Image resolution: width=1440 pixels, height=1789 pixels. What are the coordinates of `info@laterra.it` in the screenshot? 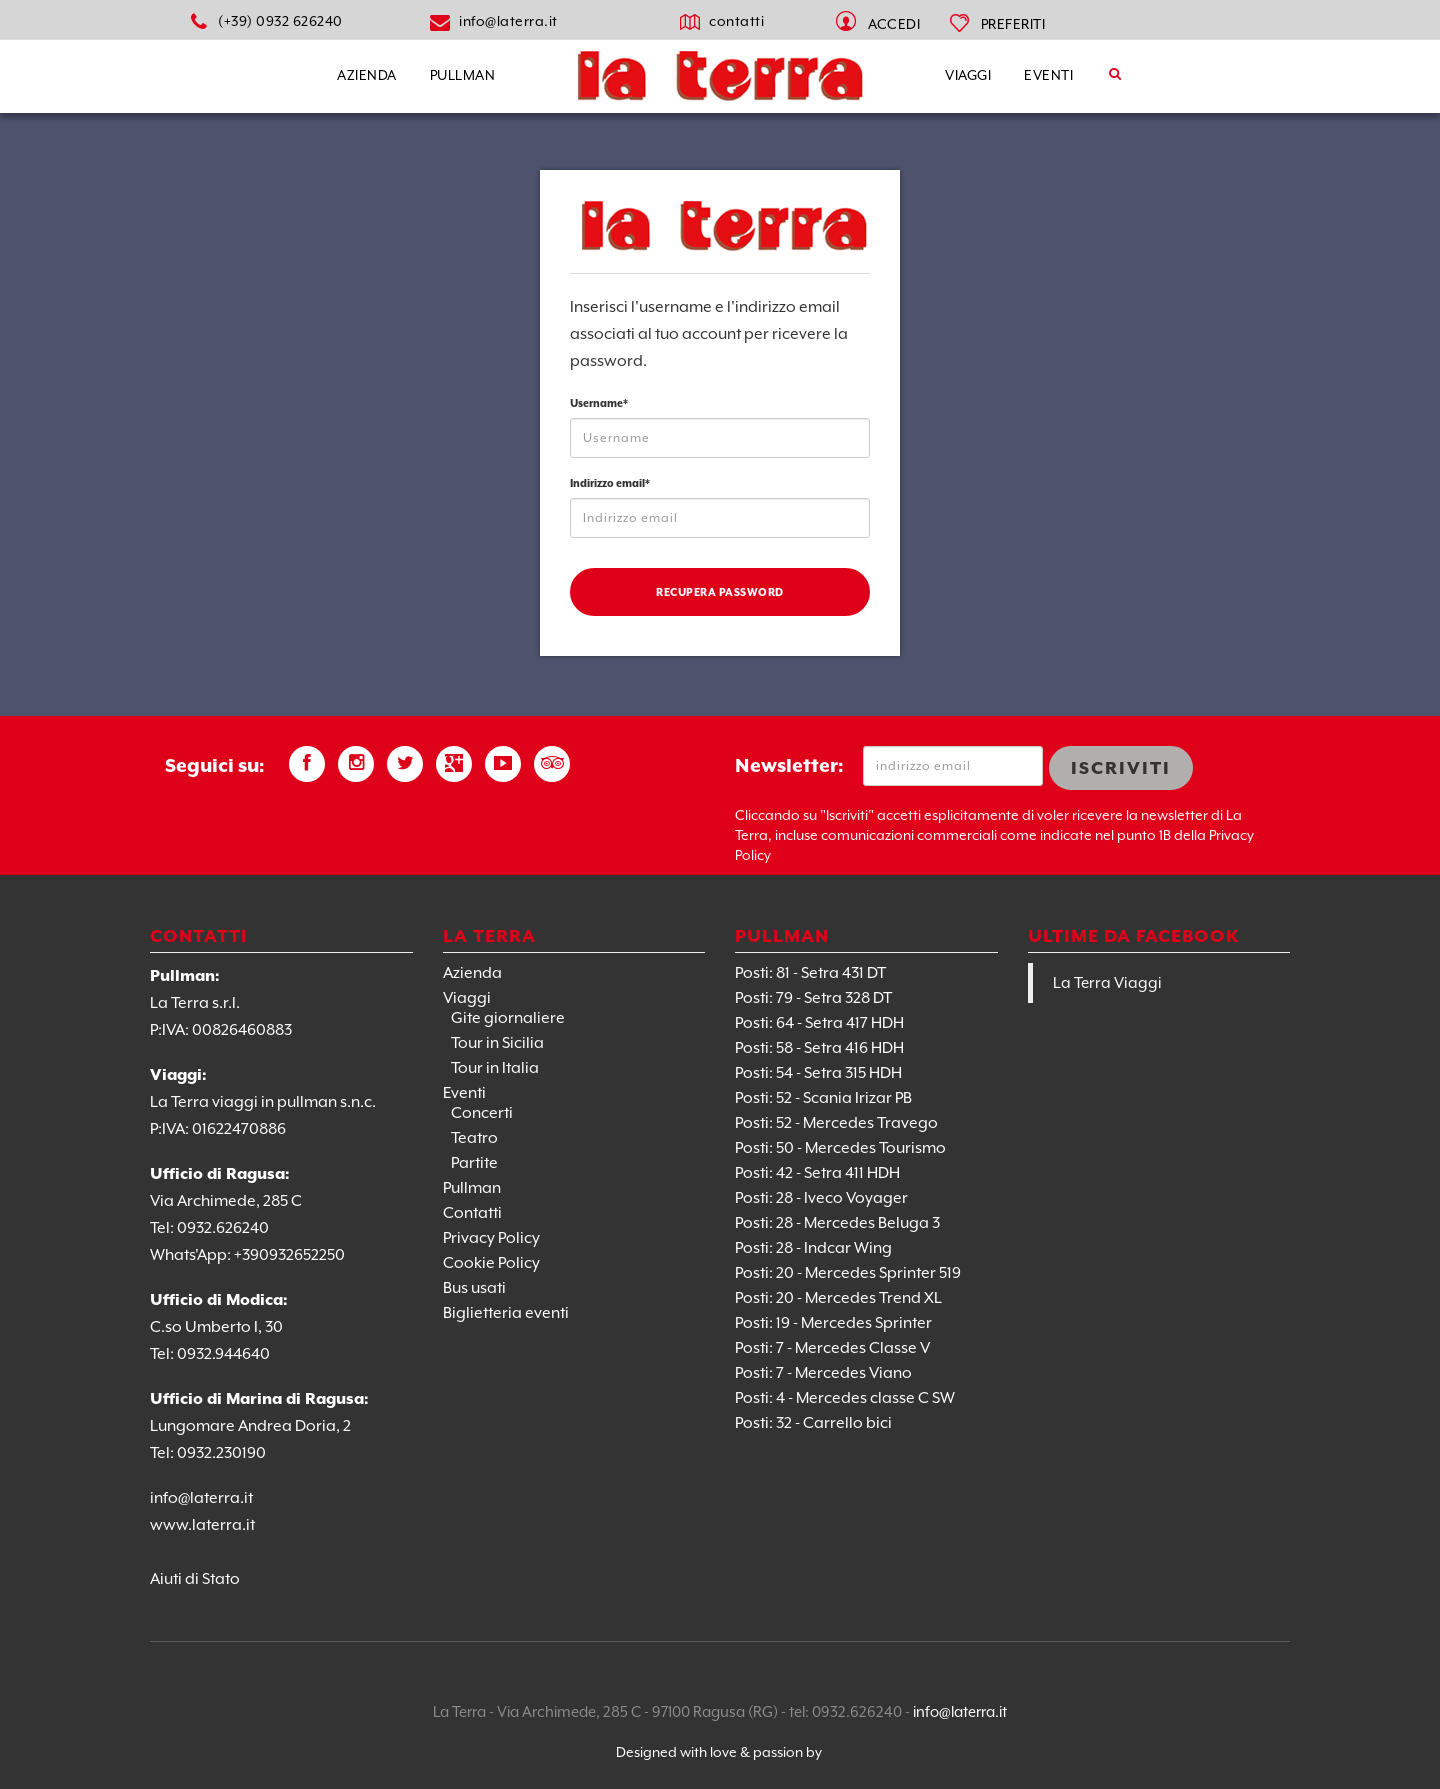 It's located at (508, 21).